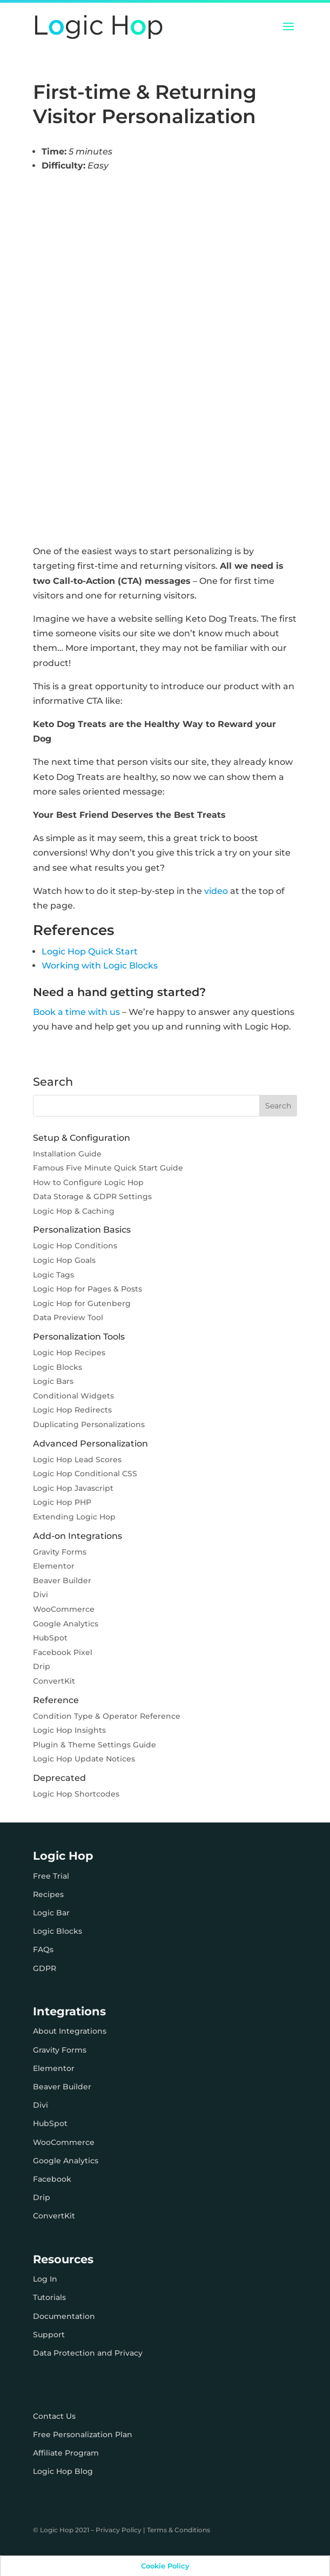  Describe the element at coordinates (76, 1012) in the screenshot. I see `Book a time with us` at that location.